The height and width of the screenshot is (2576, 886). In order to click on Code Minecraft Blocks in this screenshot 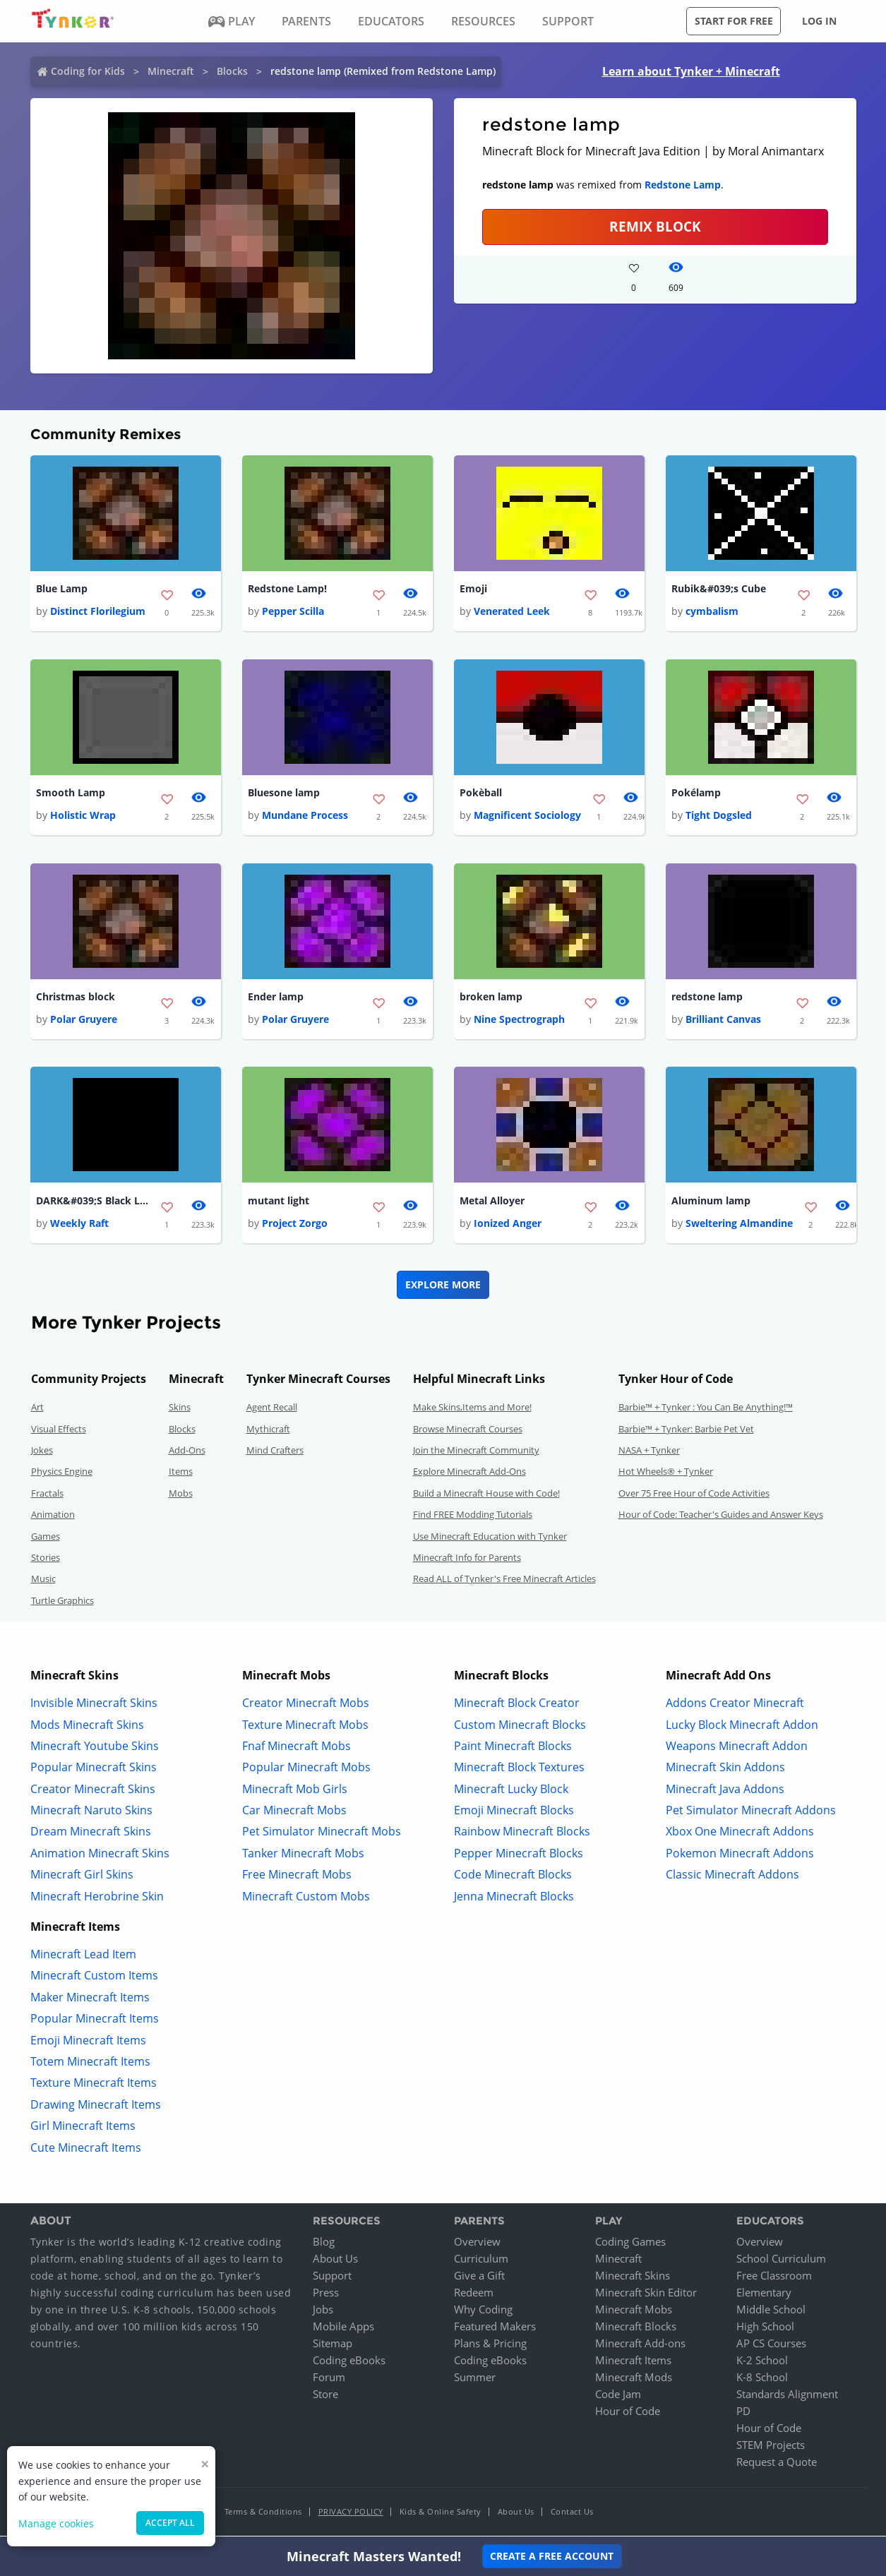, I will do `click(513, 1877)`.